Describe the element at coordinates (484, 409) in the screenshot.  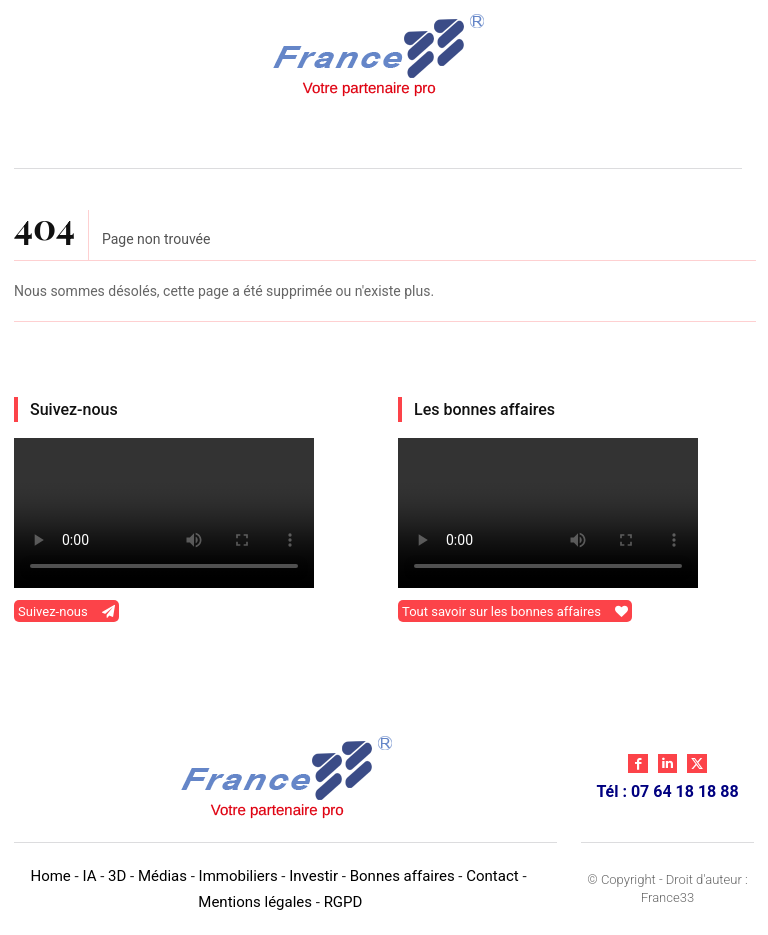
I see `Les bonnes affaires` at that location.